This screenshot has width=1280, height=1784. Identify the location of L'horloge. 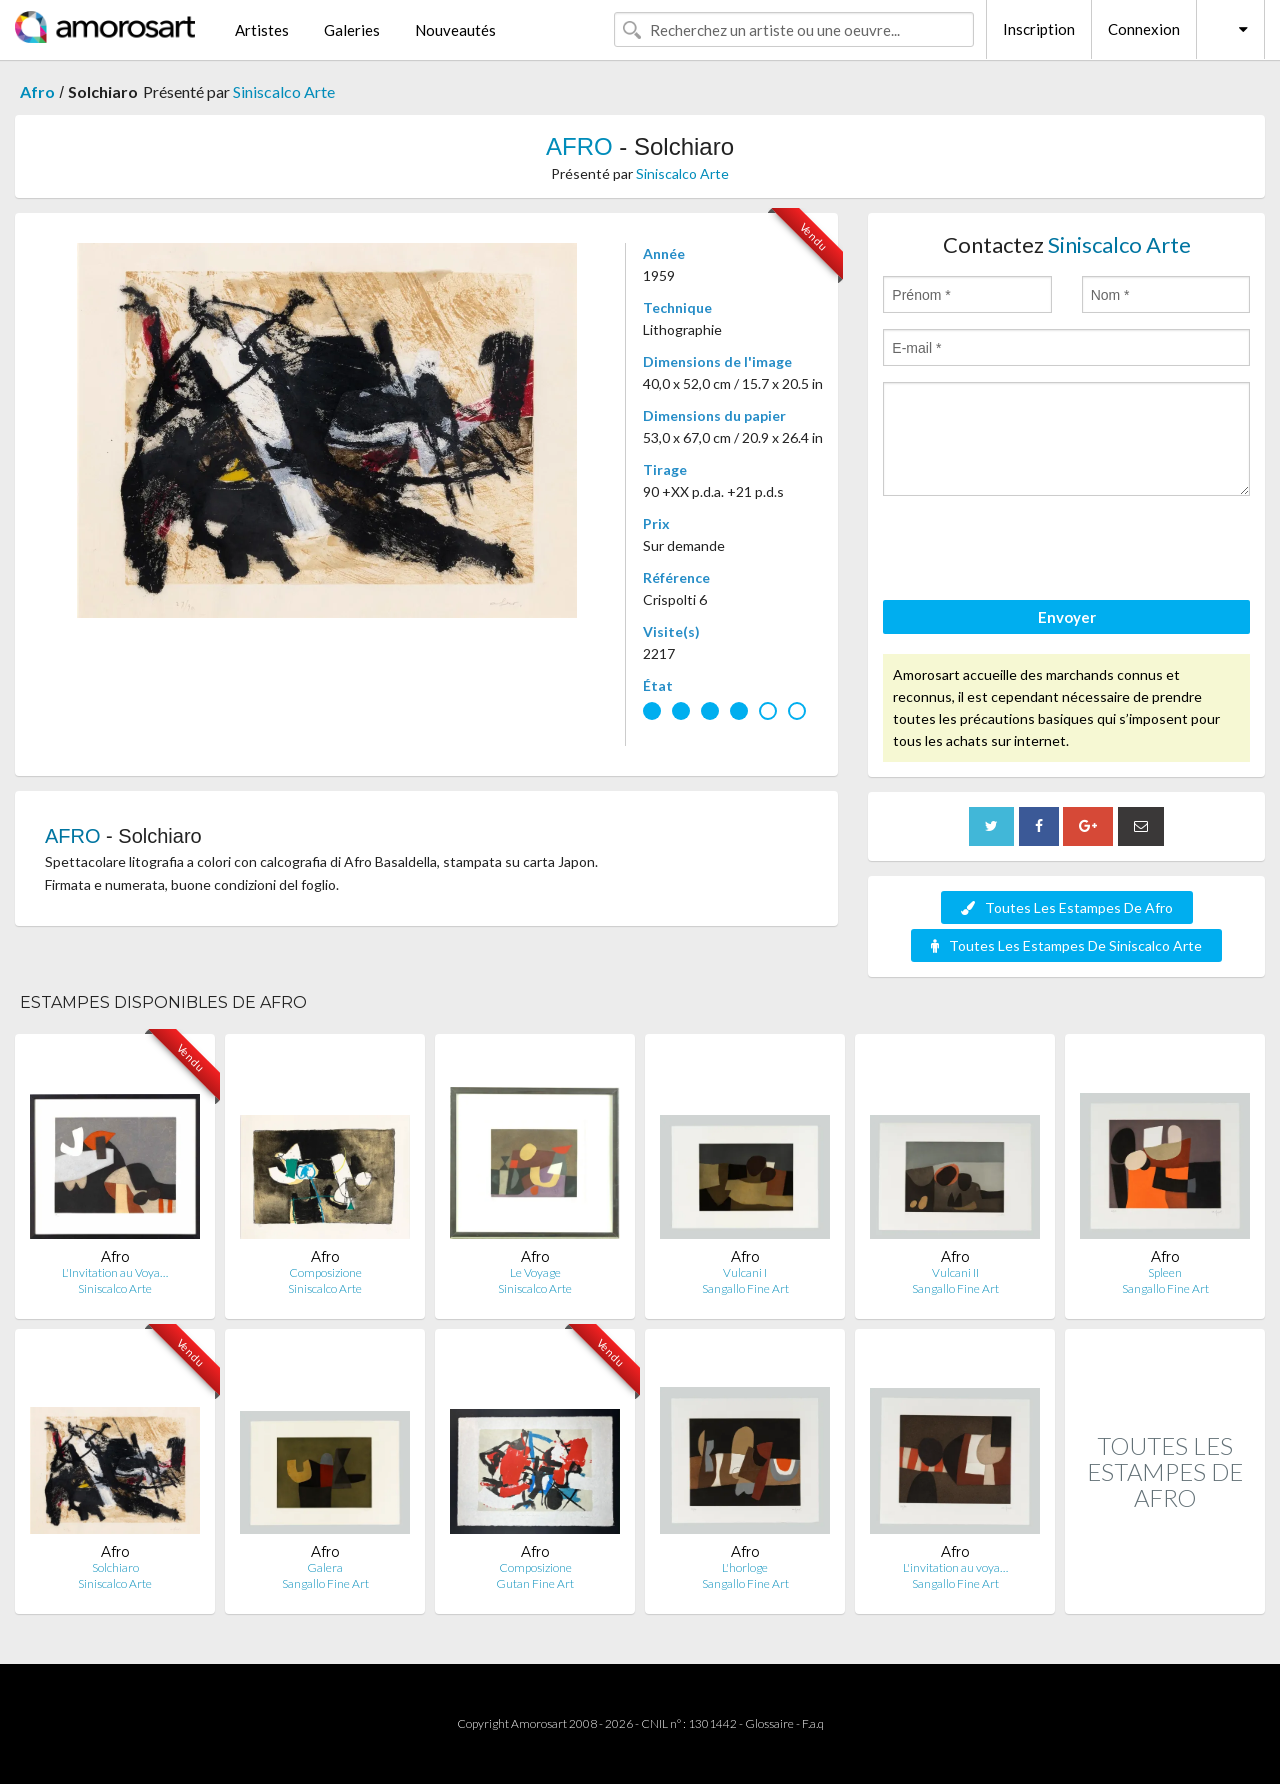
(745, 1567).